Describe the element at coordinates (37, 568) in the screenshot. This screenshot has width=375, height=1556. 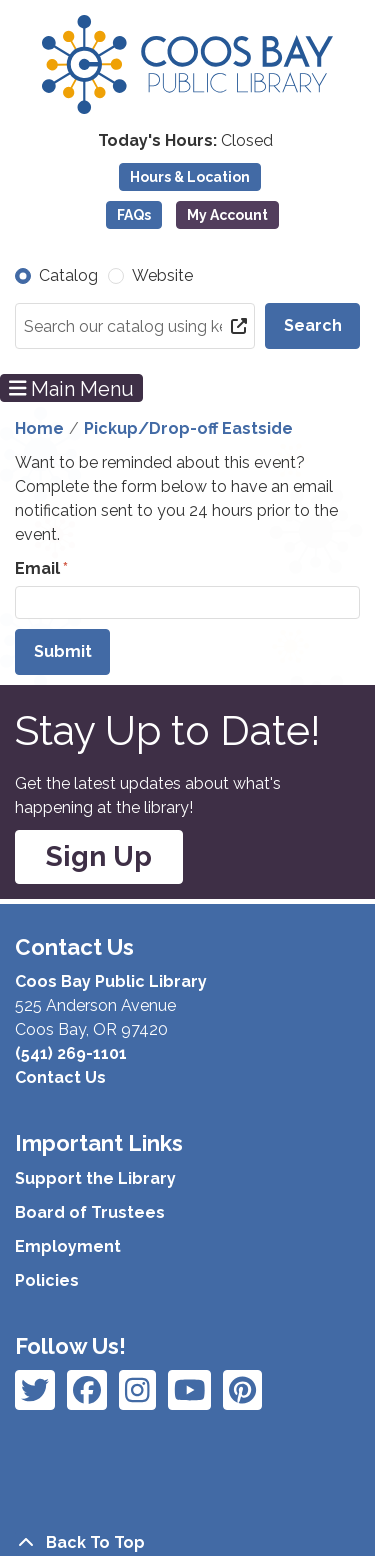
I see `Email` at that location.